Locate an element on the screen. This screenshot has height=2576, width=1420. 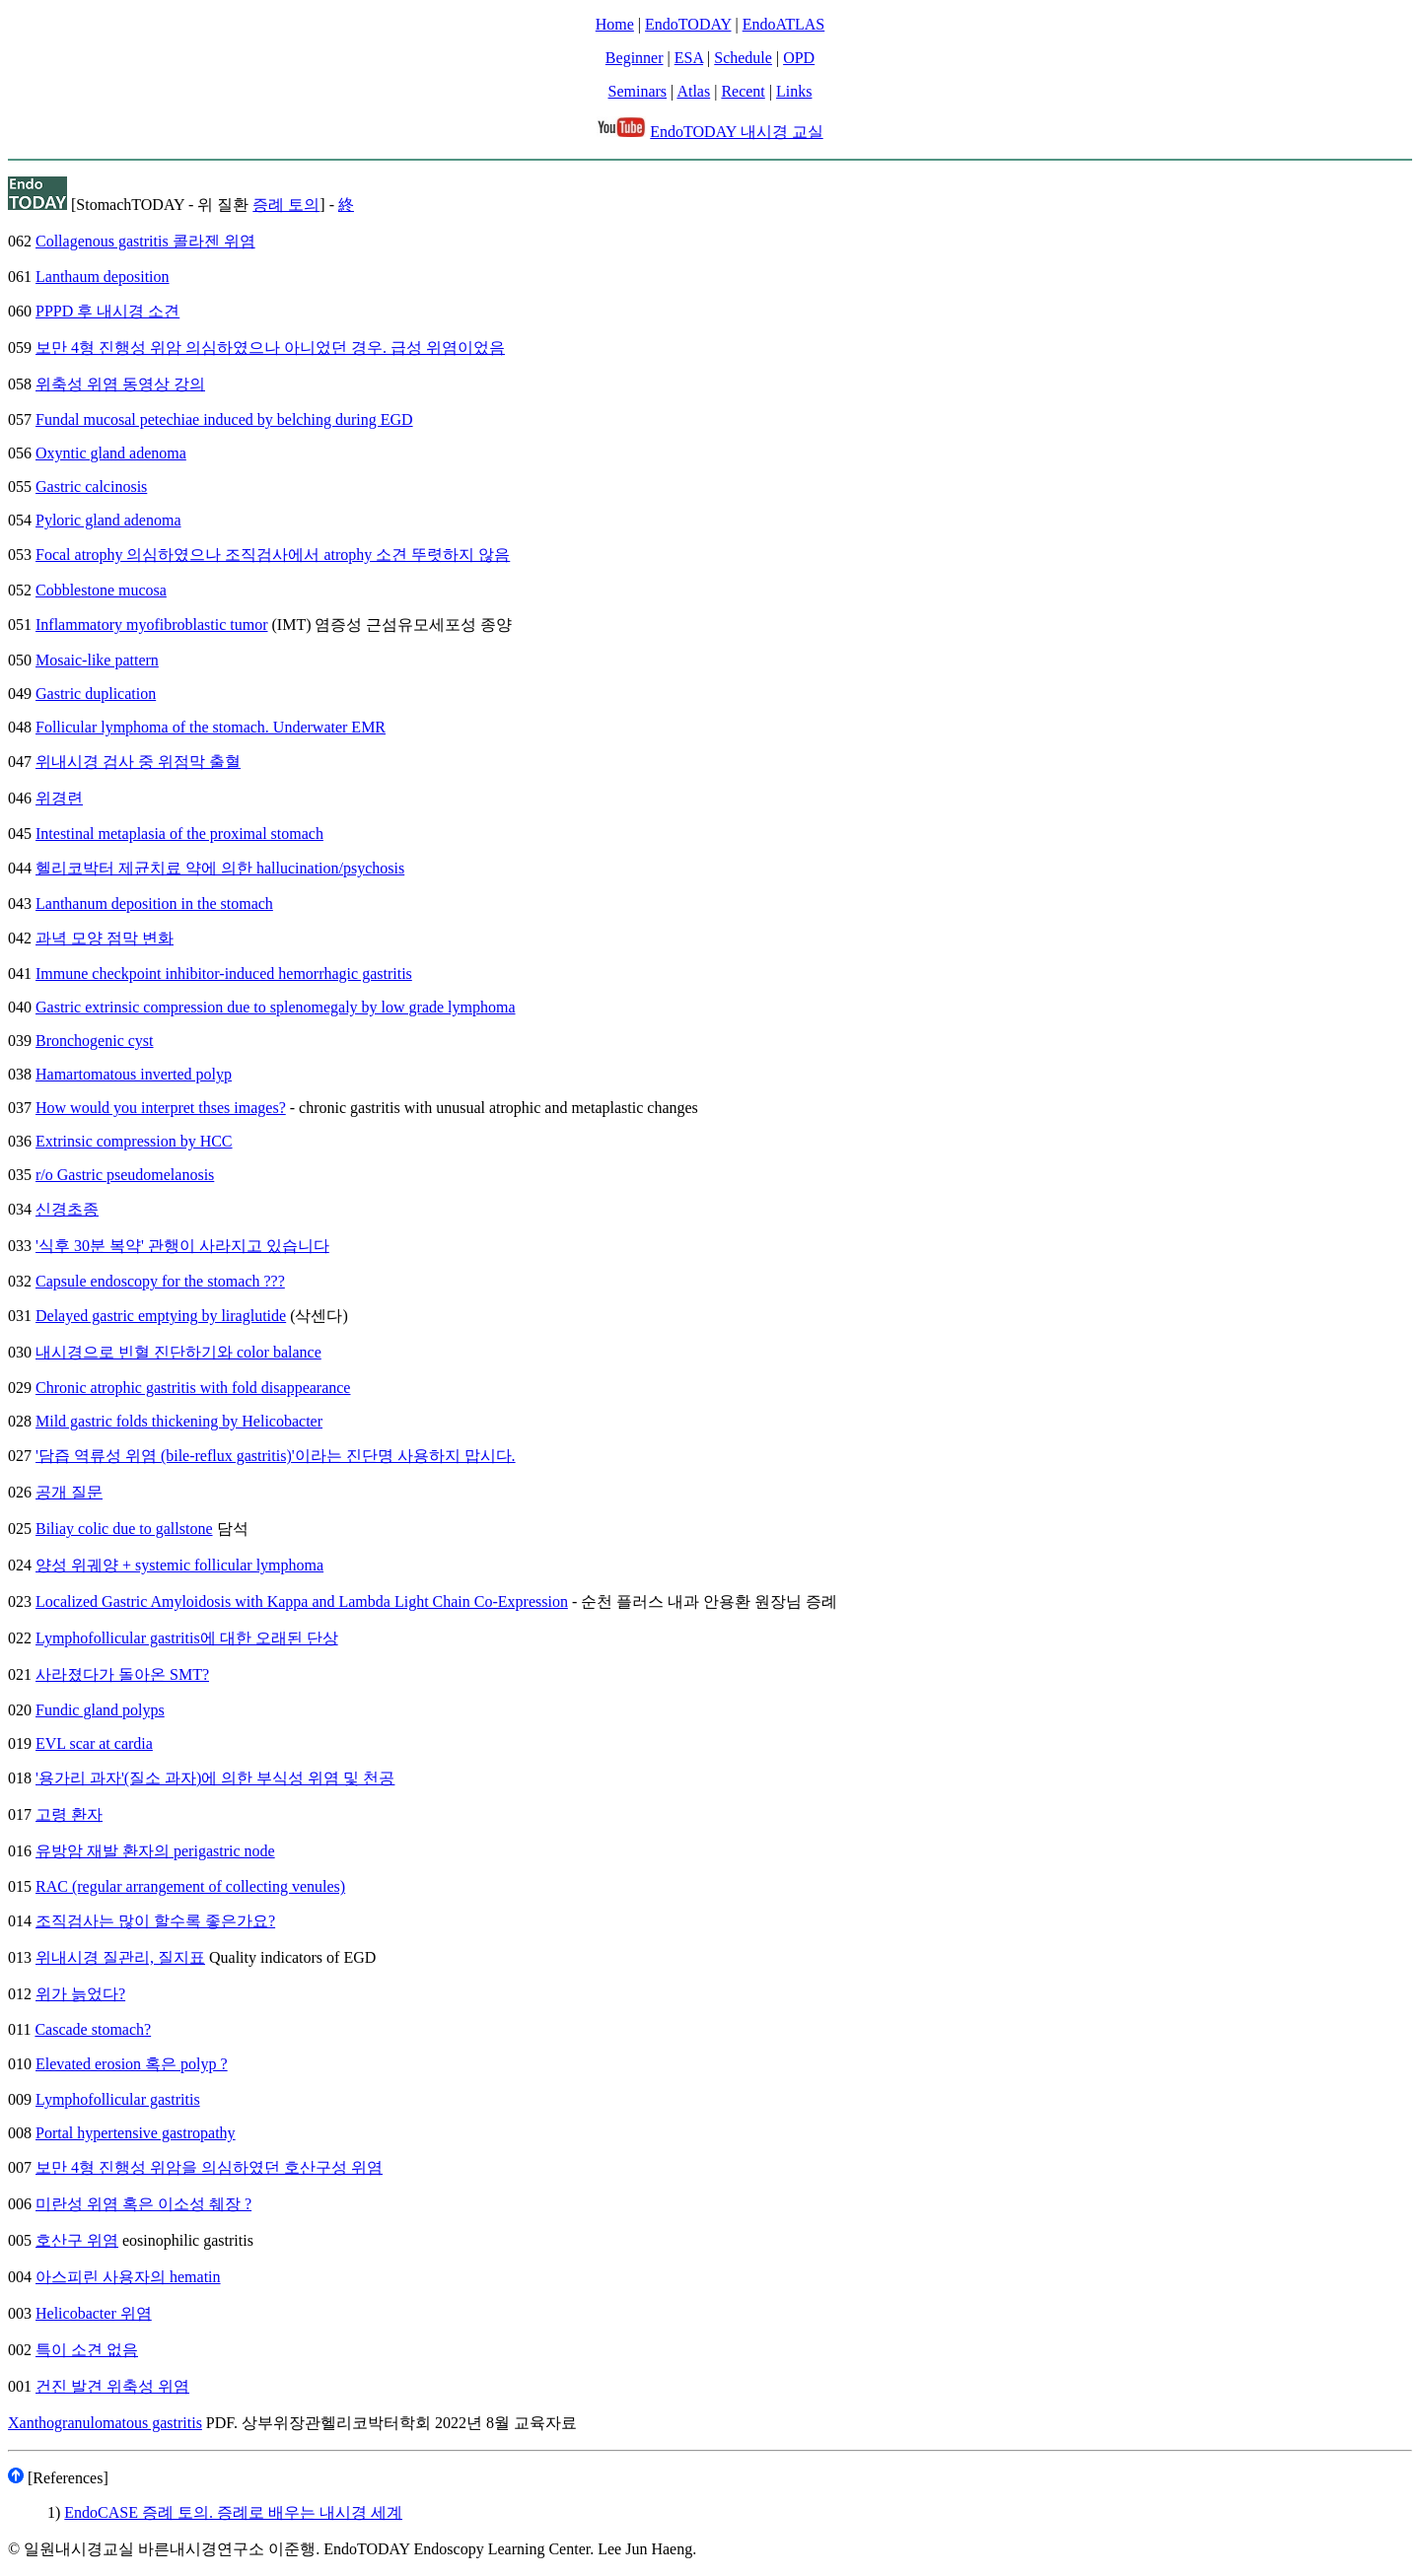
Collagenous gastritis 콜라젠 위염 is located at coordinates (145, 241).